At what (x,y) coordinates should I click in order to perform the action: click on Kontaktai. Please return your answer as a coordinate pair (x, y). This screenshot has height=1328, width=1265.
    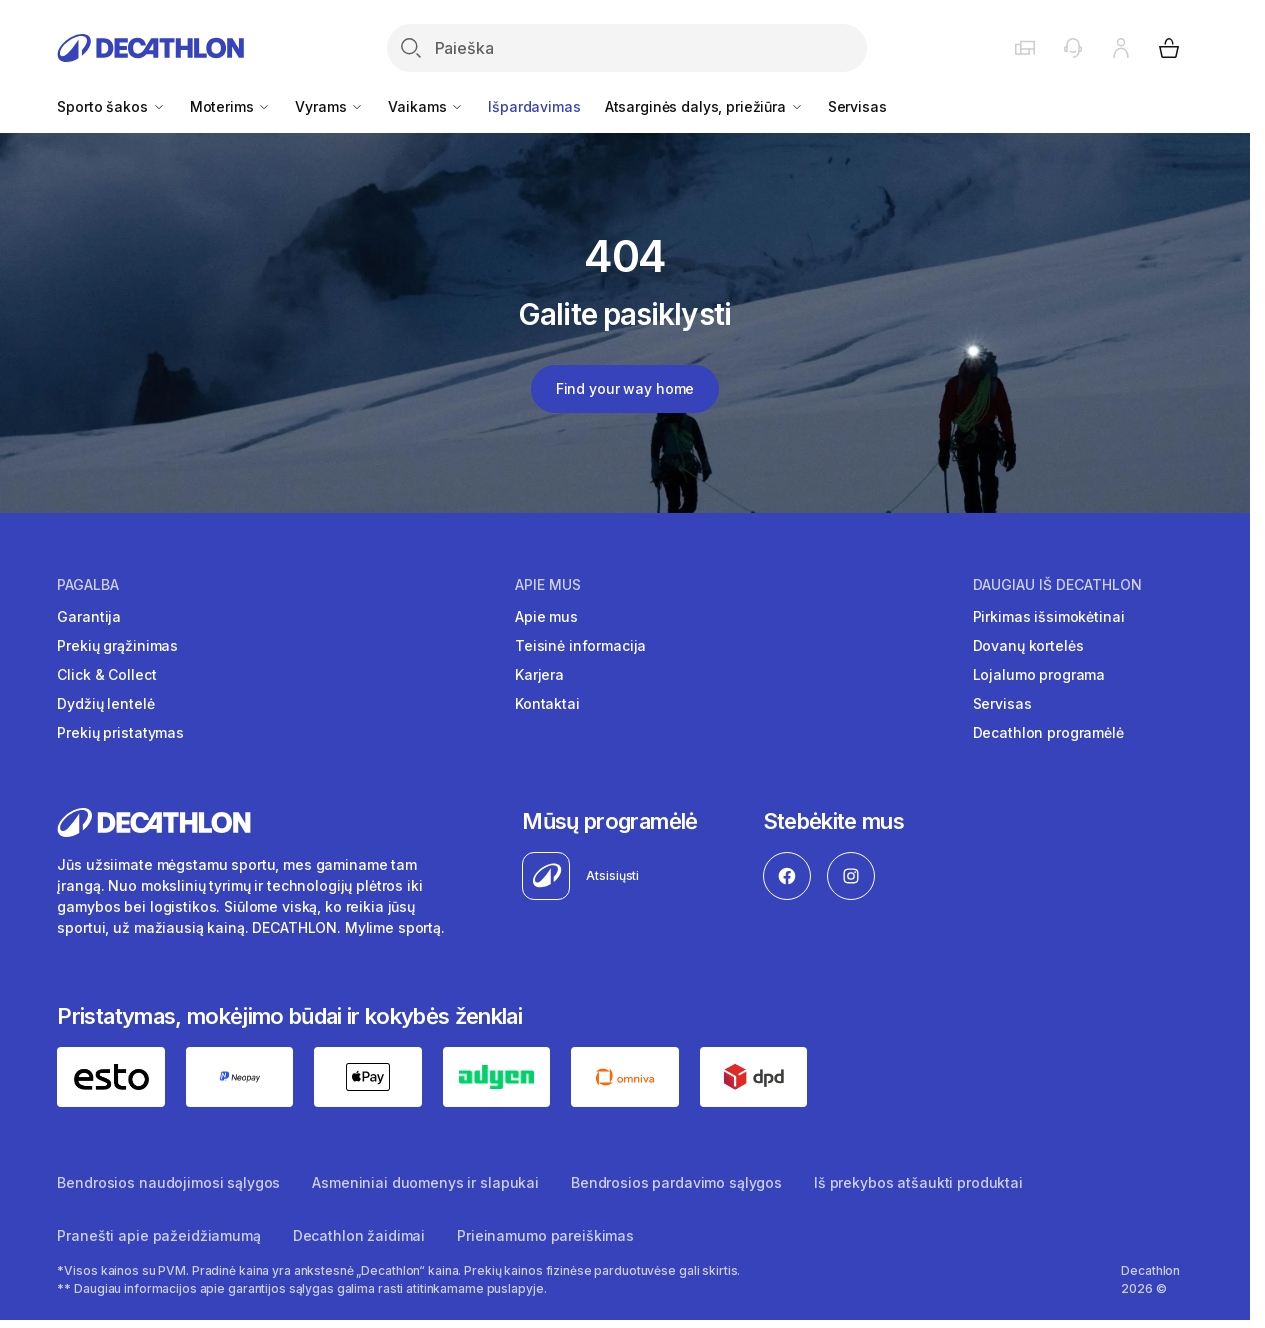
    Looking at the image, I should click on (547, 703).